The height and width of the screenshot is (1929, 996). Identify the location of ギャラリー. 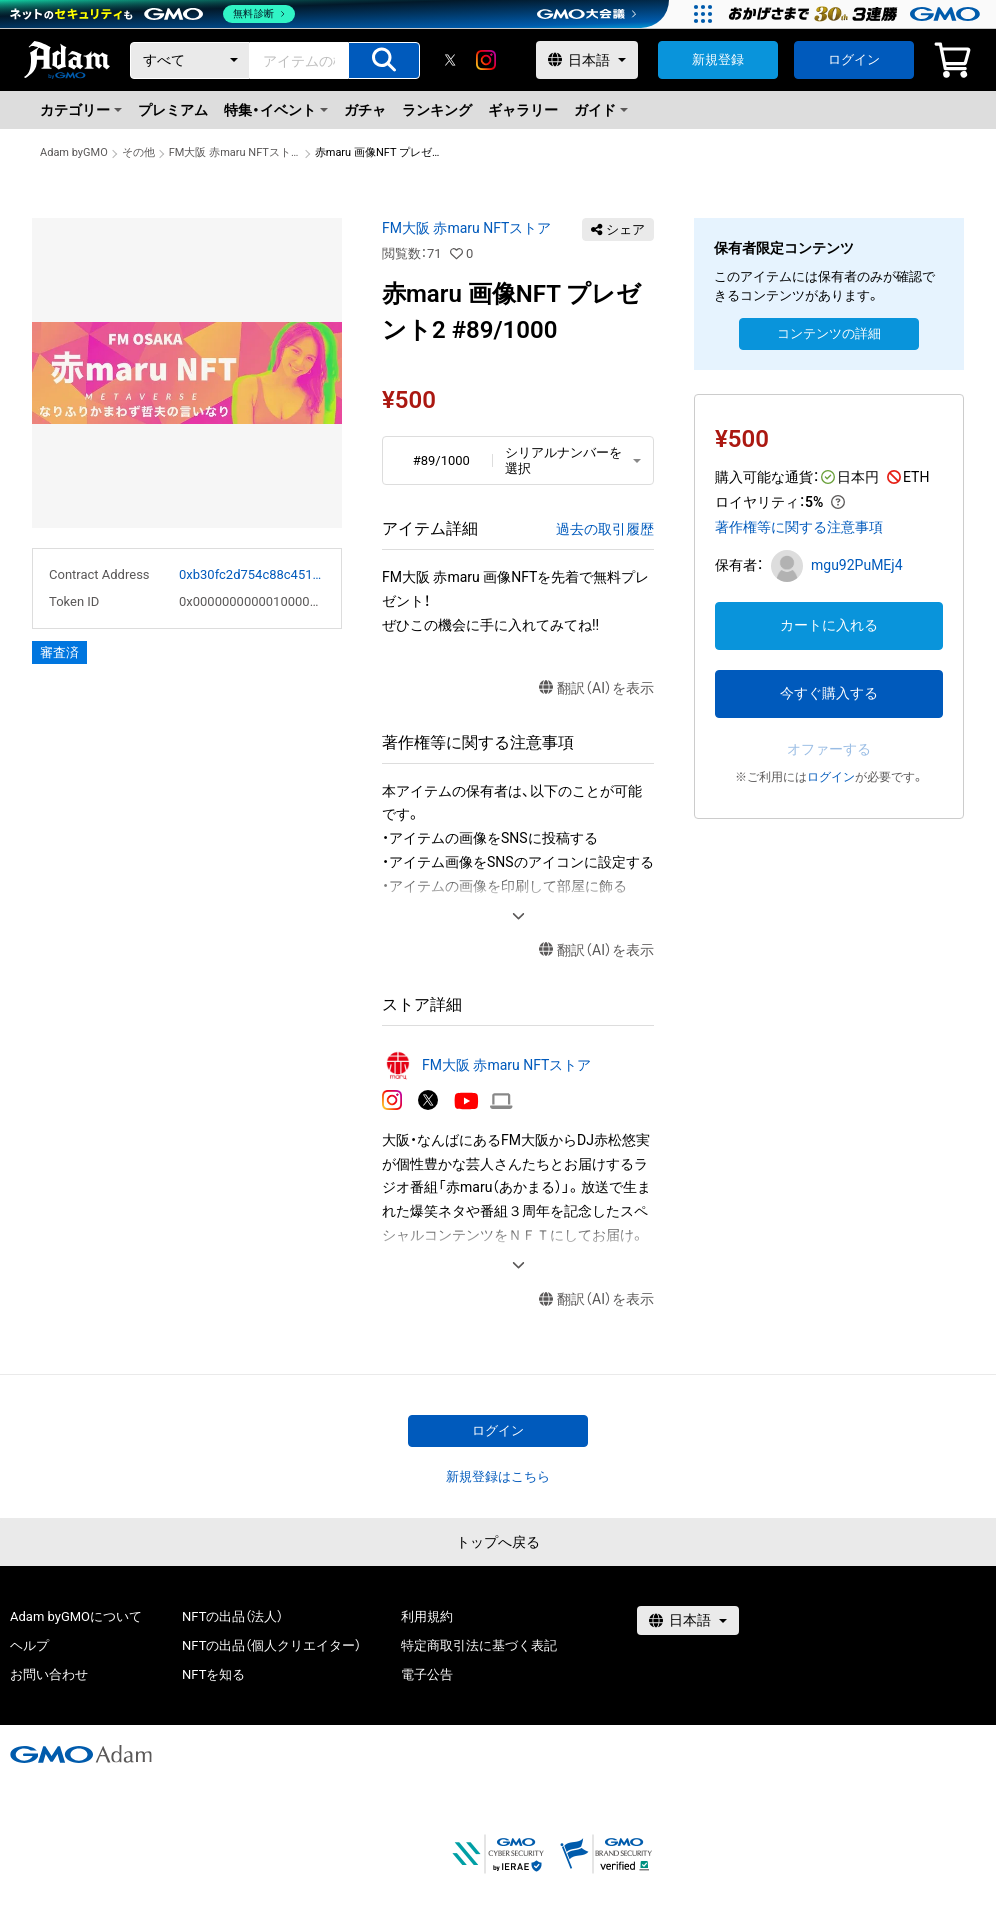
(523, 110).